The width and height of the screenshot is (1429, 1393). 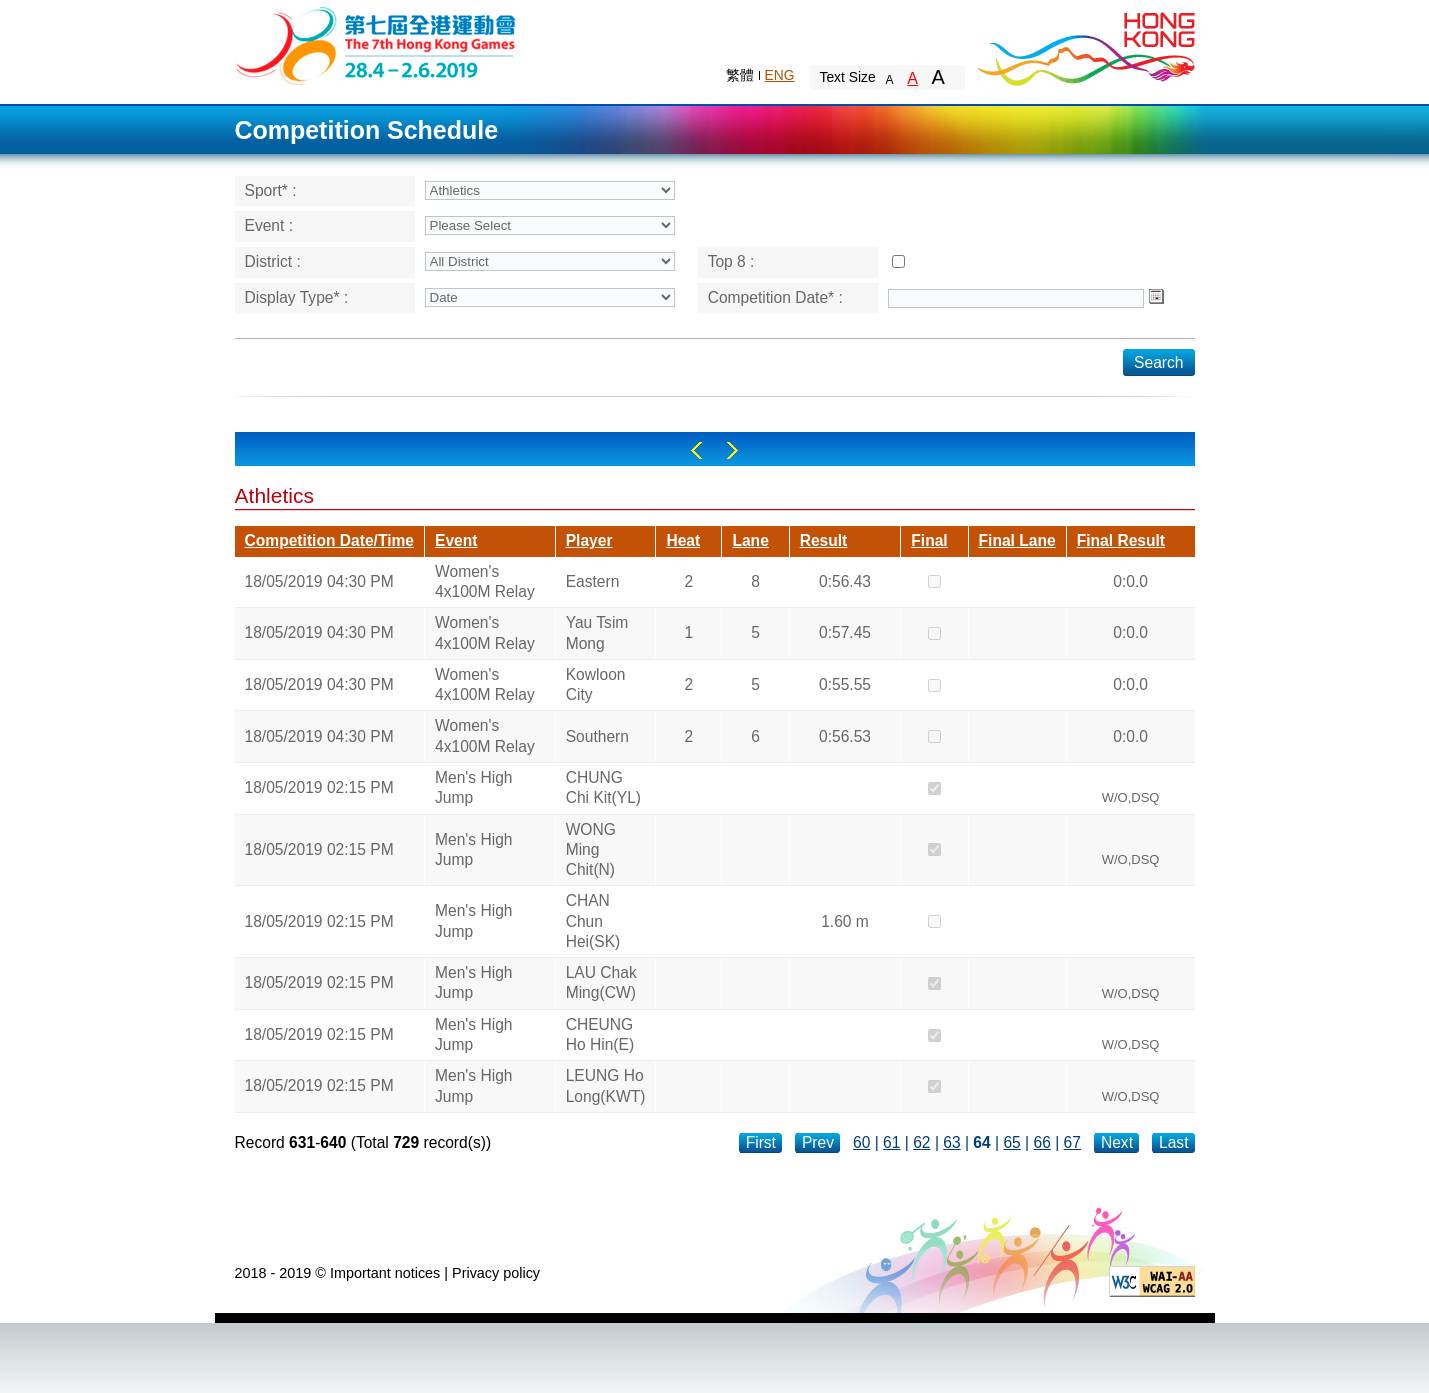 What do you see at coordinates (385, 1273) in the screenshot?
I see `Important notices` at bounding box center [385, 1273].